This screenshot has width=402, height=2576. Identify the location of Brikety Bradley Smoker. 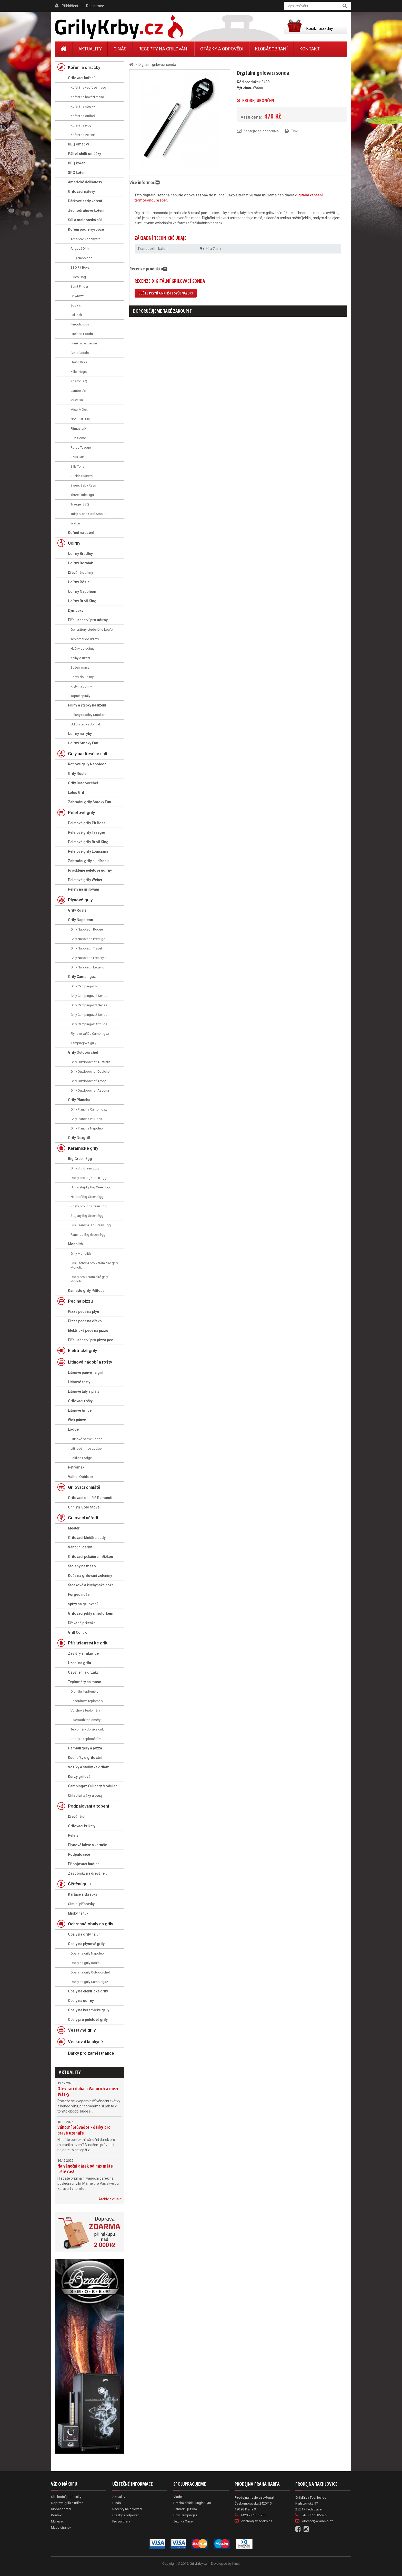
(88, 715).